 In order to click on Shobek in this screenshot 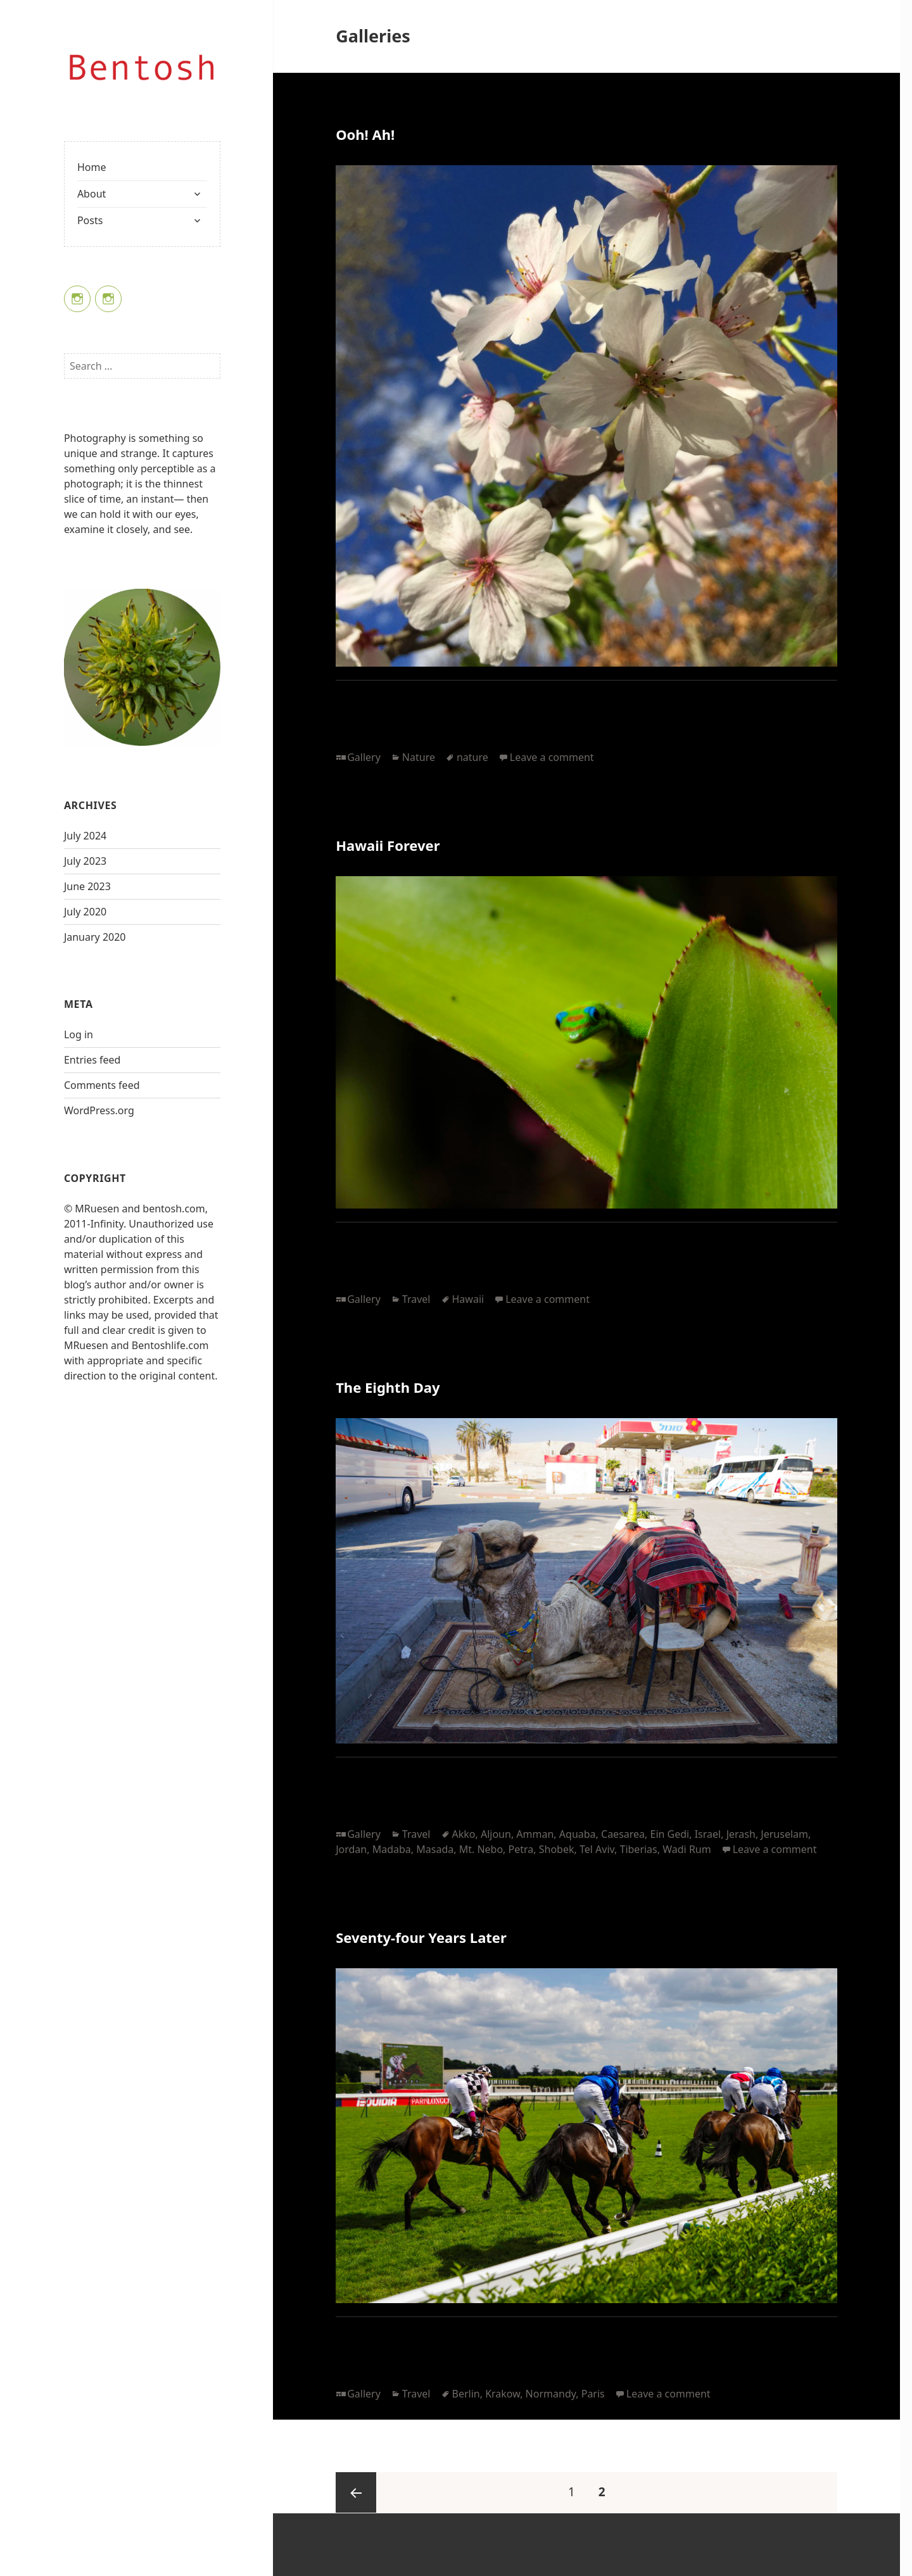, I will do `click(556, 1849)`.